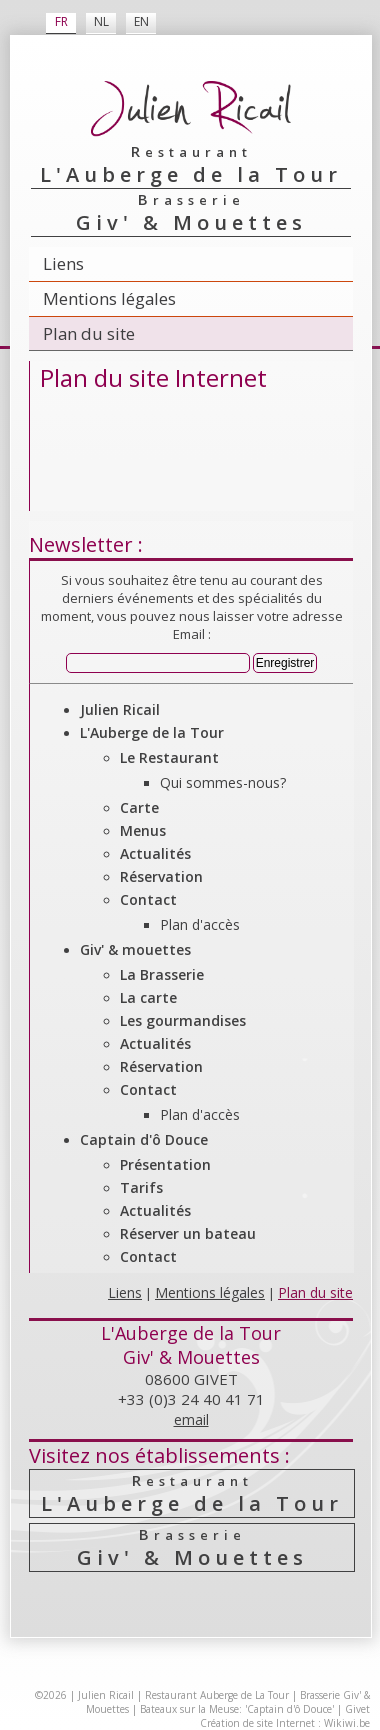  Describe the element at coordinates (120, 709) in the screenshot. I see `Julien Ricail` at that location.